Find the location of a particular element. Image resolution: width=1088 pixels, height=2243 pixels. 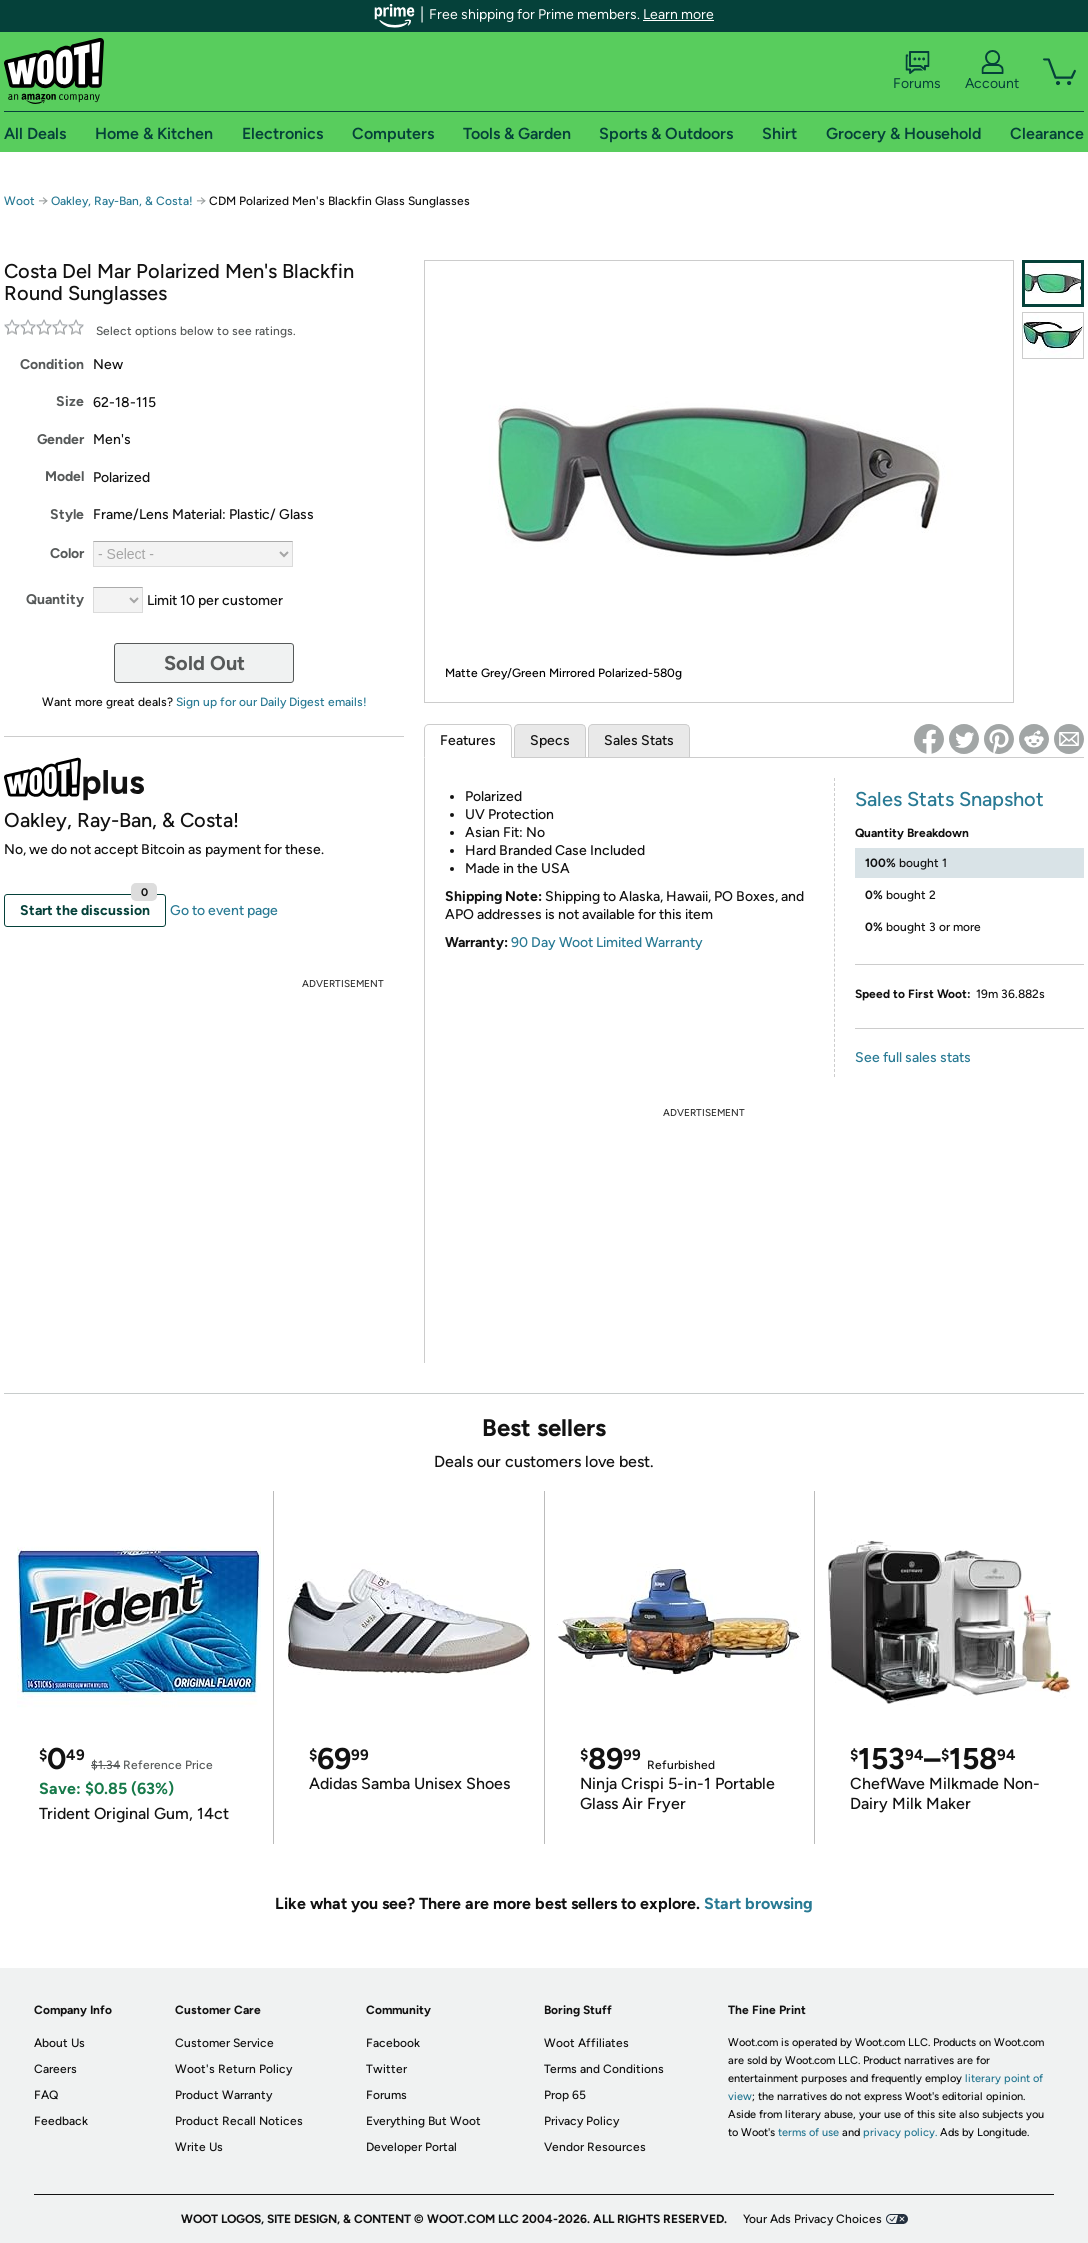

Sales Stats Snapshot is located at coordinates (949, 799).